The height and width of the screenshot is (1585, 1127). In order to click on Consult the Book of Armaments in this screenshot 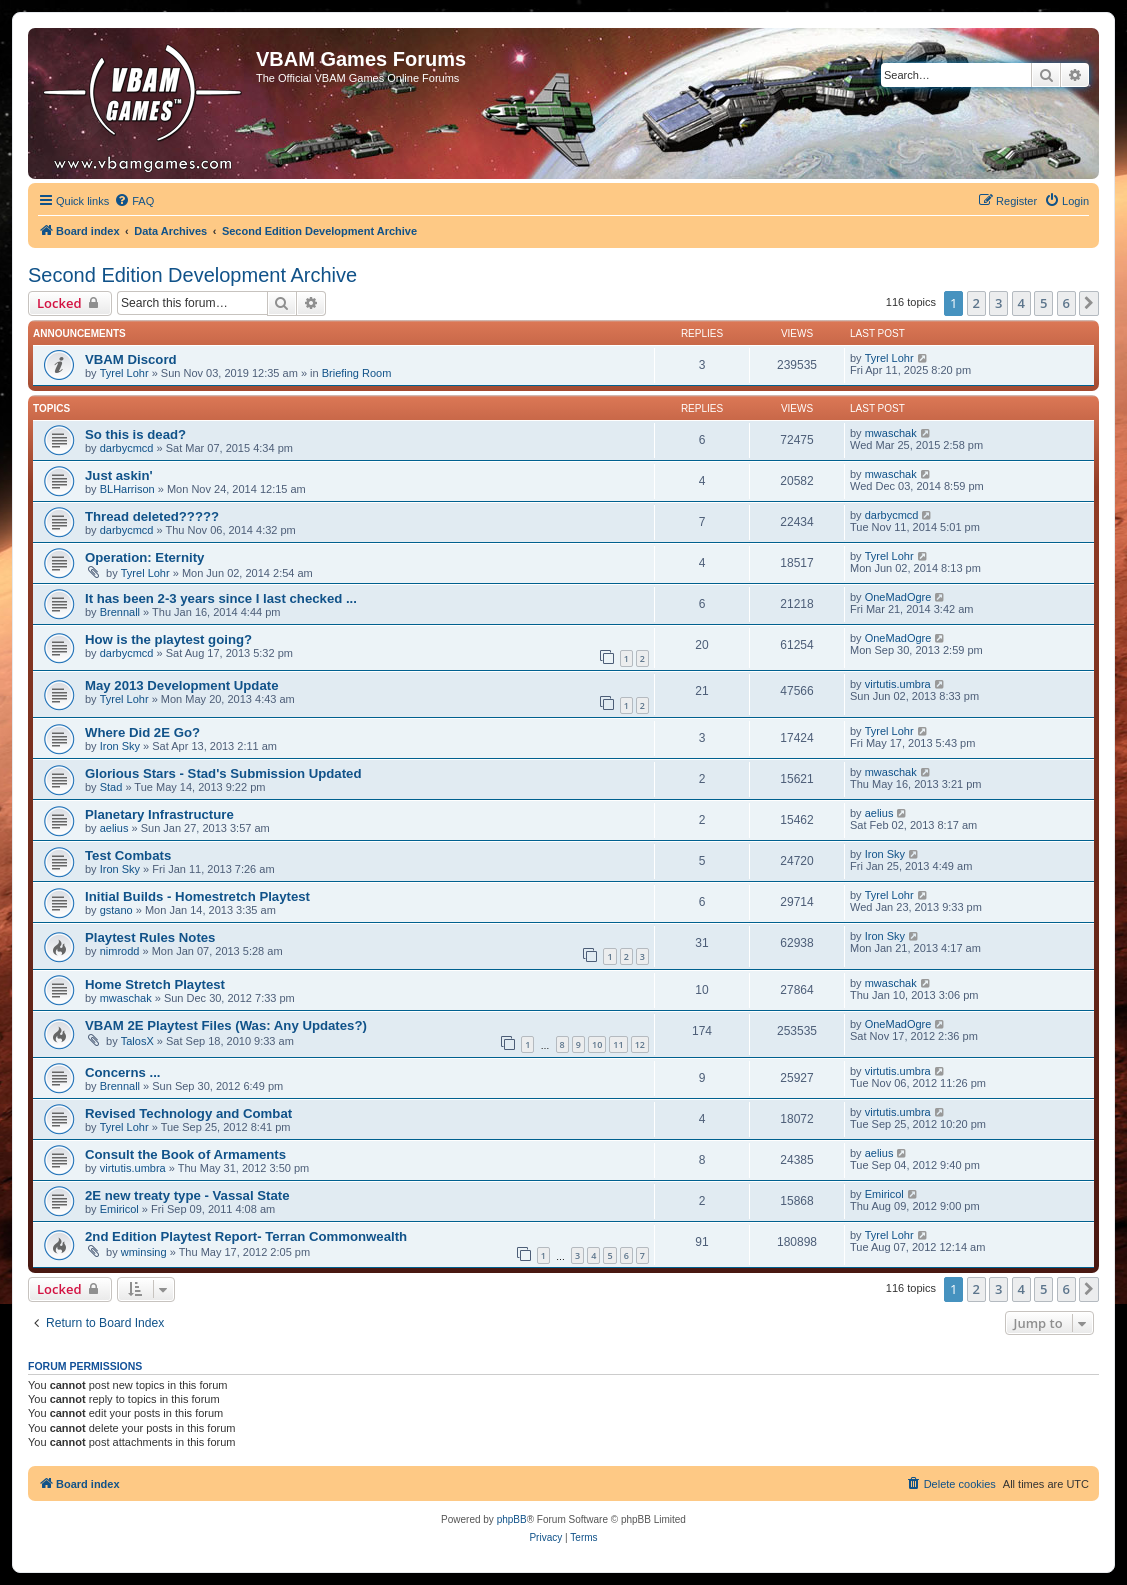, I will do `click(185, 1154)`.